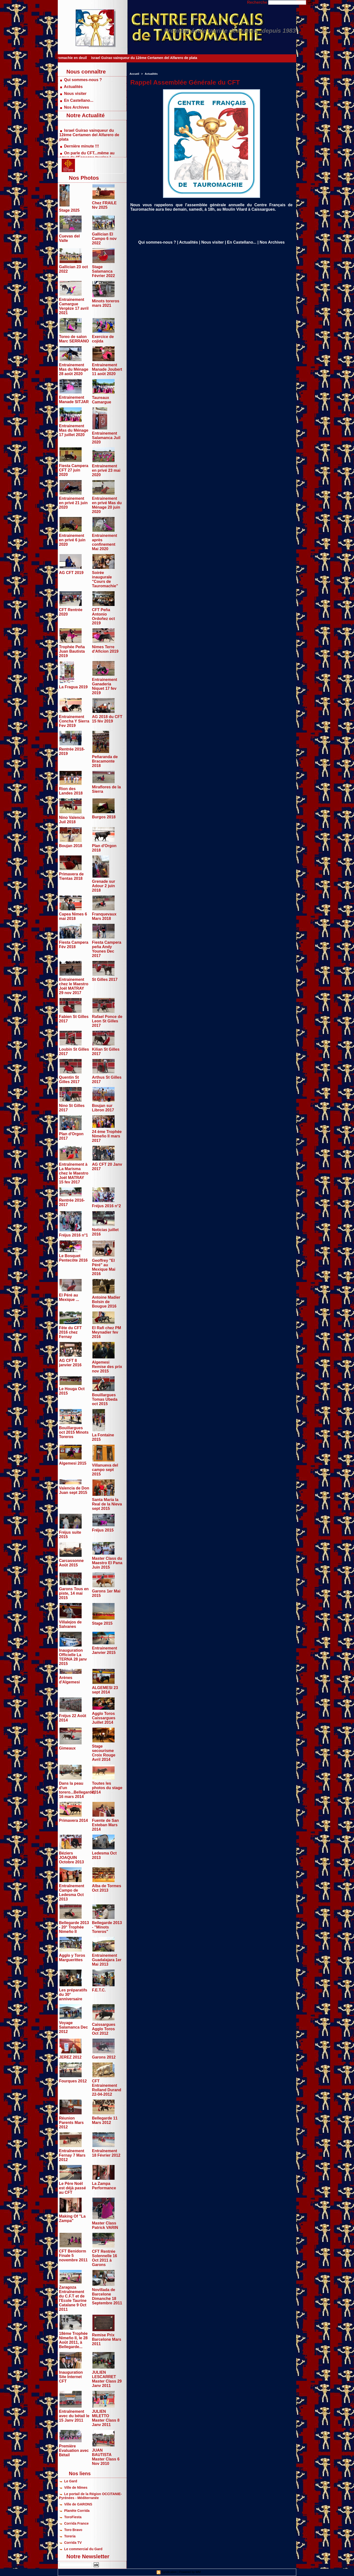 This screenshot has height=2576, width=354. Describe the element at coordinates (105, 649) in the screenshot. I see `Nimes Terre d'Aficion 2019` at that location.